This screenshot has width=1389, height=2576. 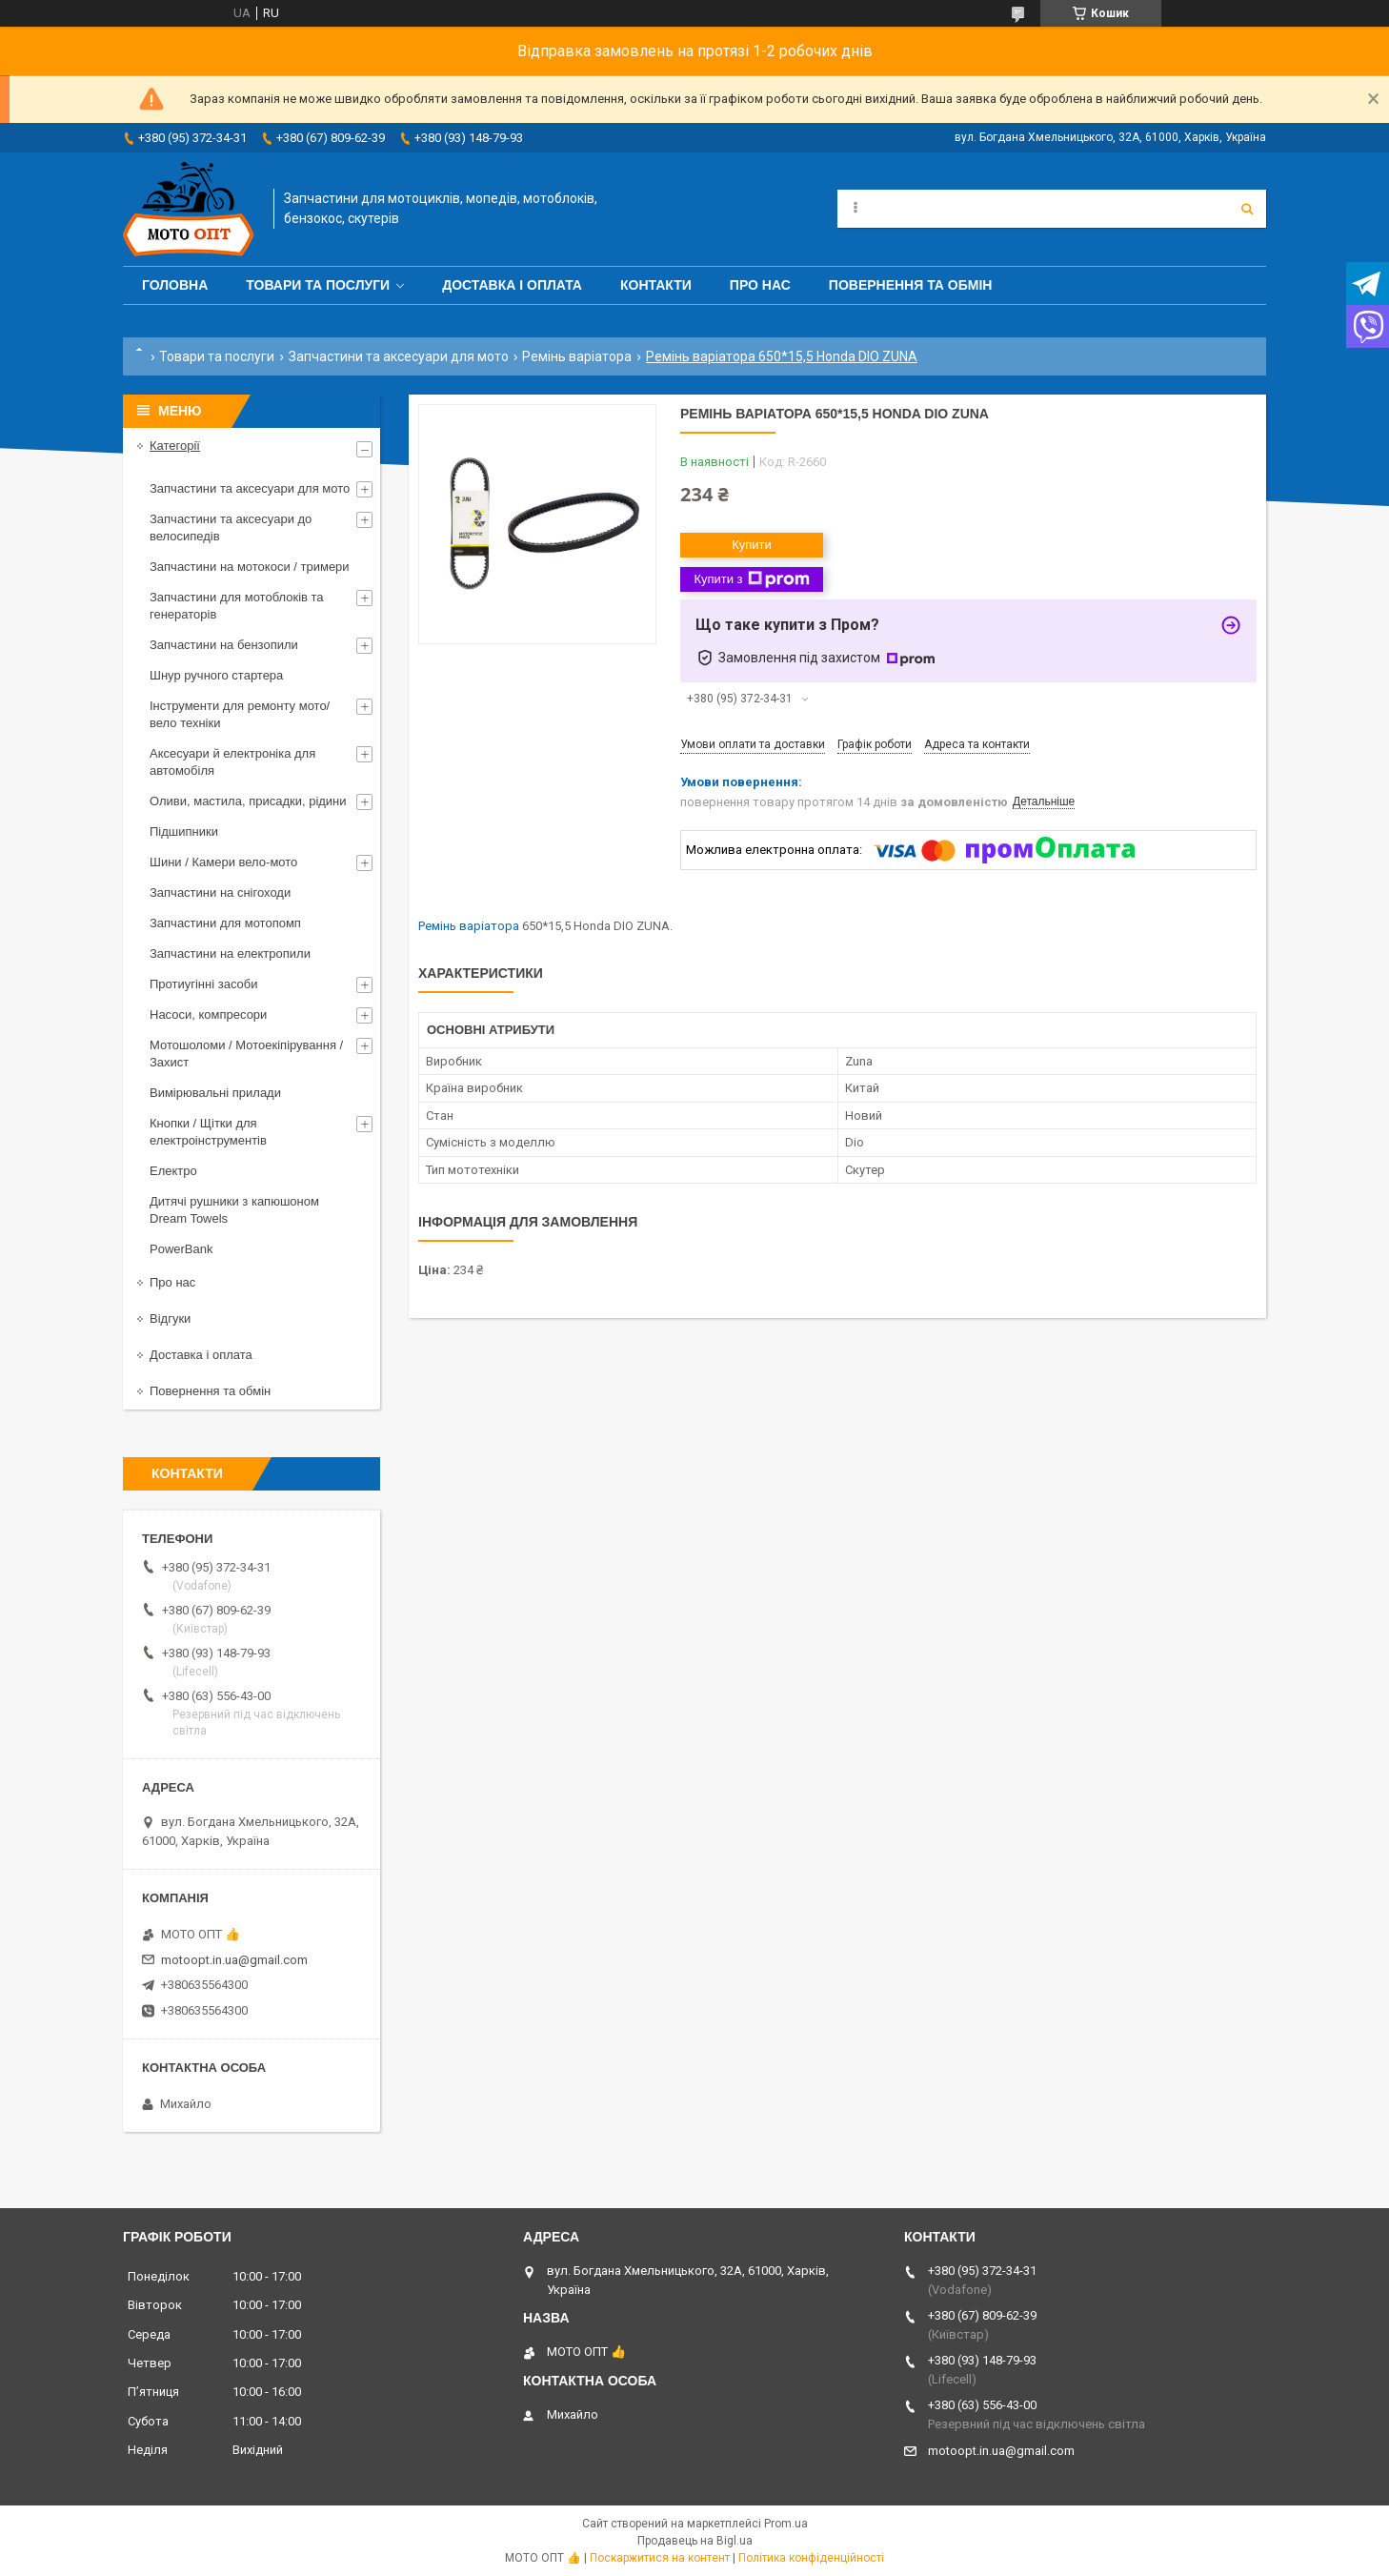 What do you see at coordinates (234, 1960) in the screenshot?
I see `motoopt.in.ua@gmail.com` at bounding box center [234, 1960].